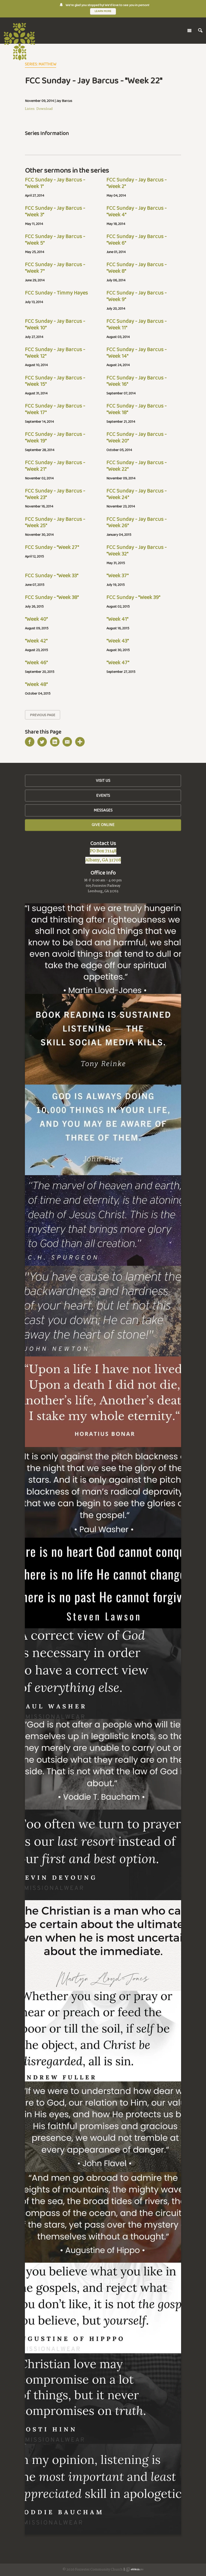  What do you see at coordinates (30, 109) in the screenshot?
I see `Listen` at bounding box center [30, 109].